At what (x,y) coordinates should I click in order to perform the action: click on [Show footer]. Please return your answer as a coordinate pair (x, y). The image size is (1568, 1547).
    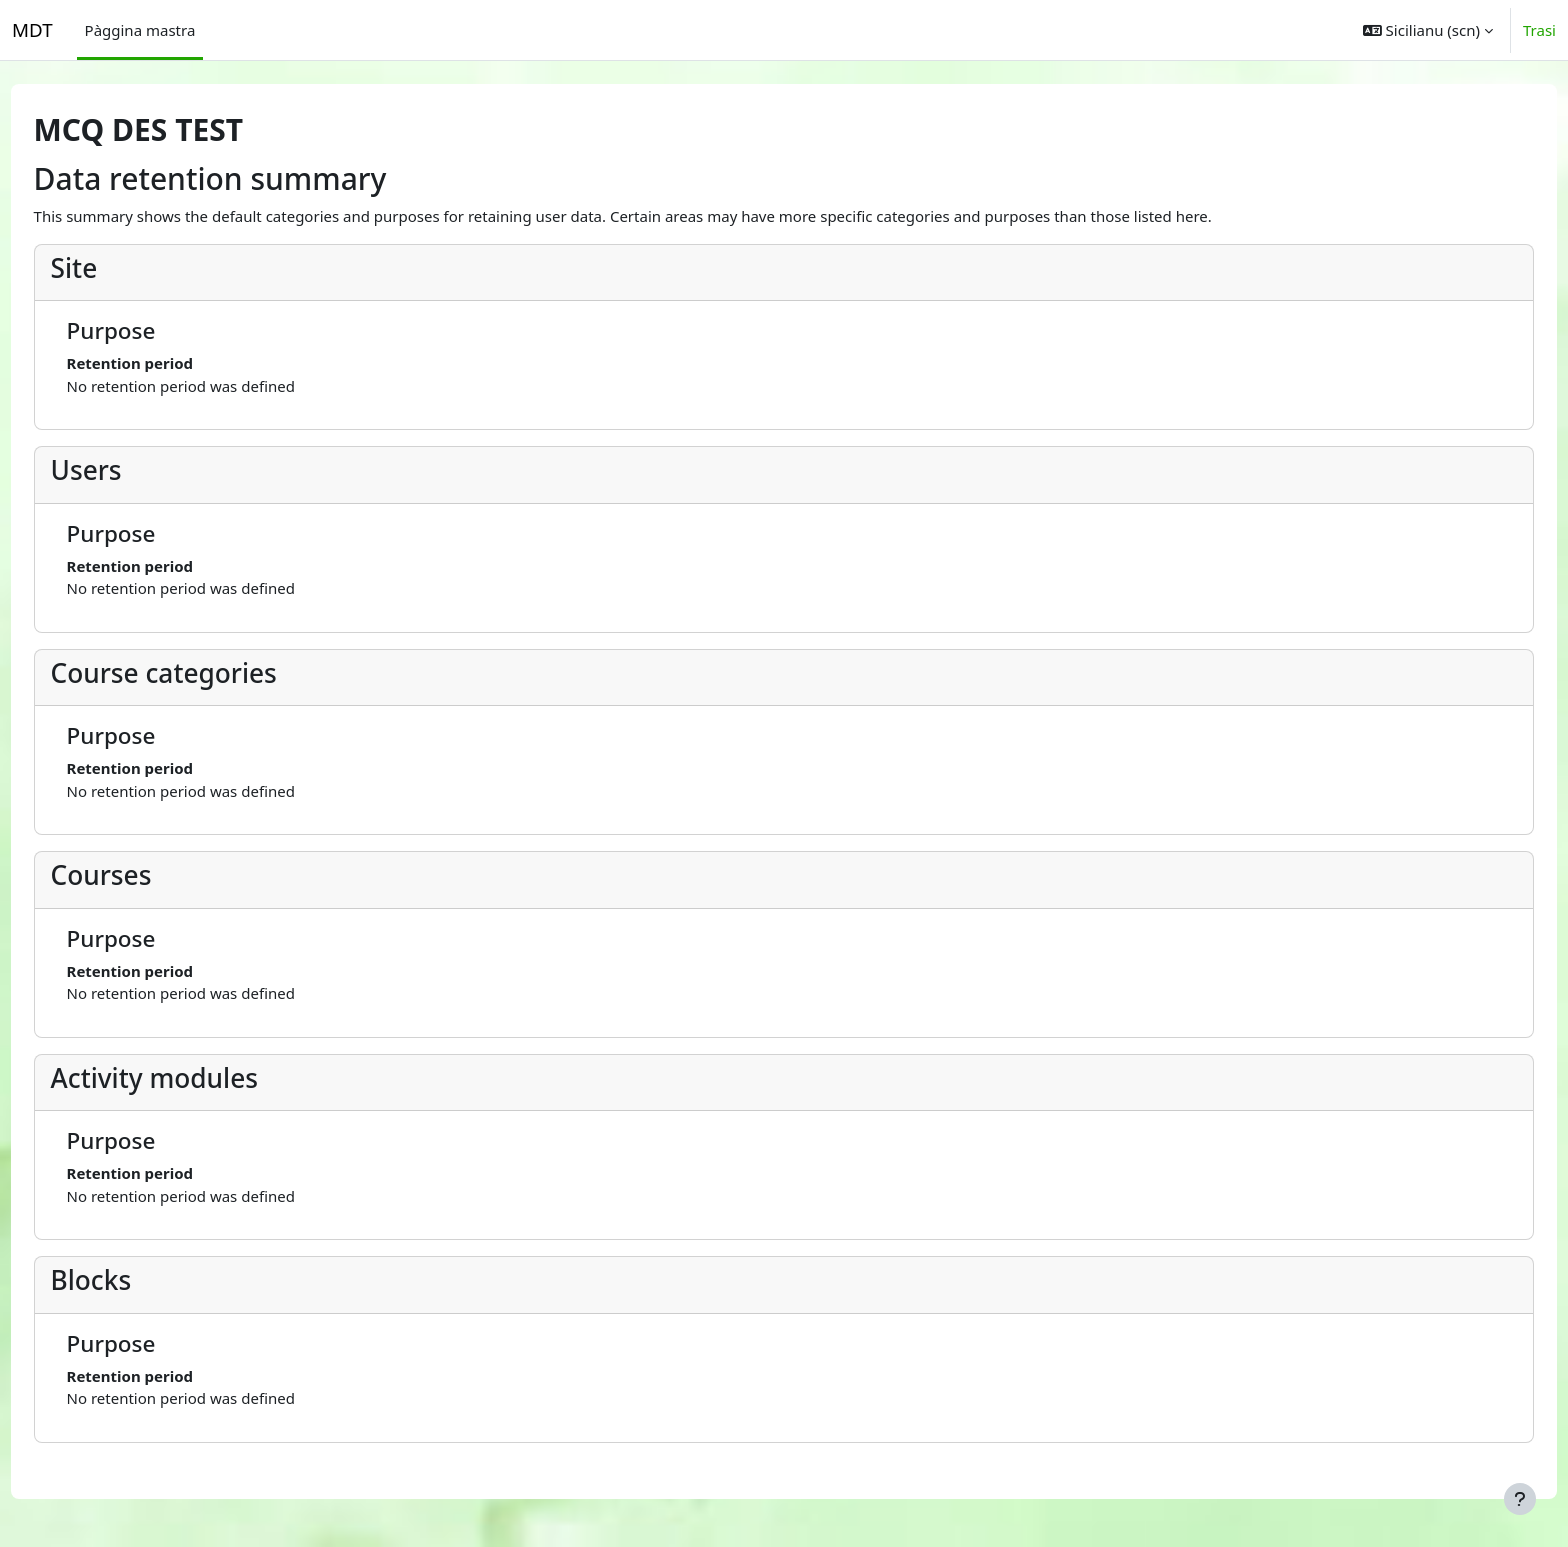
    Looking at the image, I should click on (1520, 1499).